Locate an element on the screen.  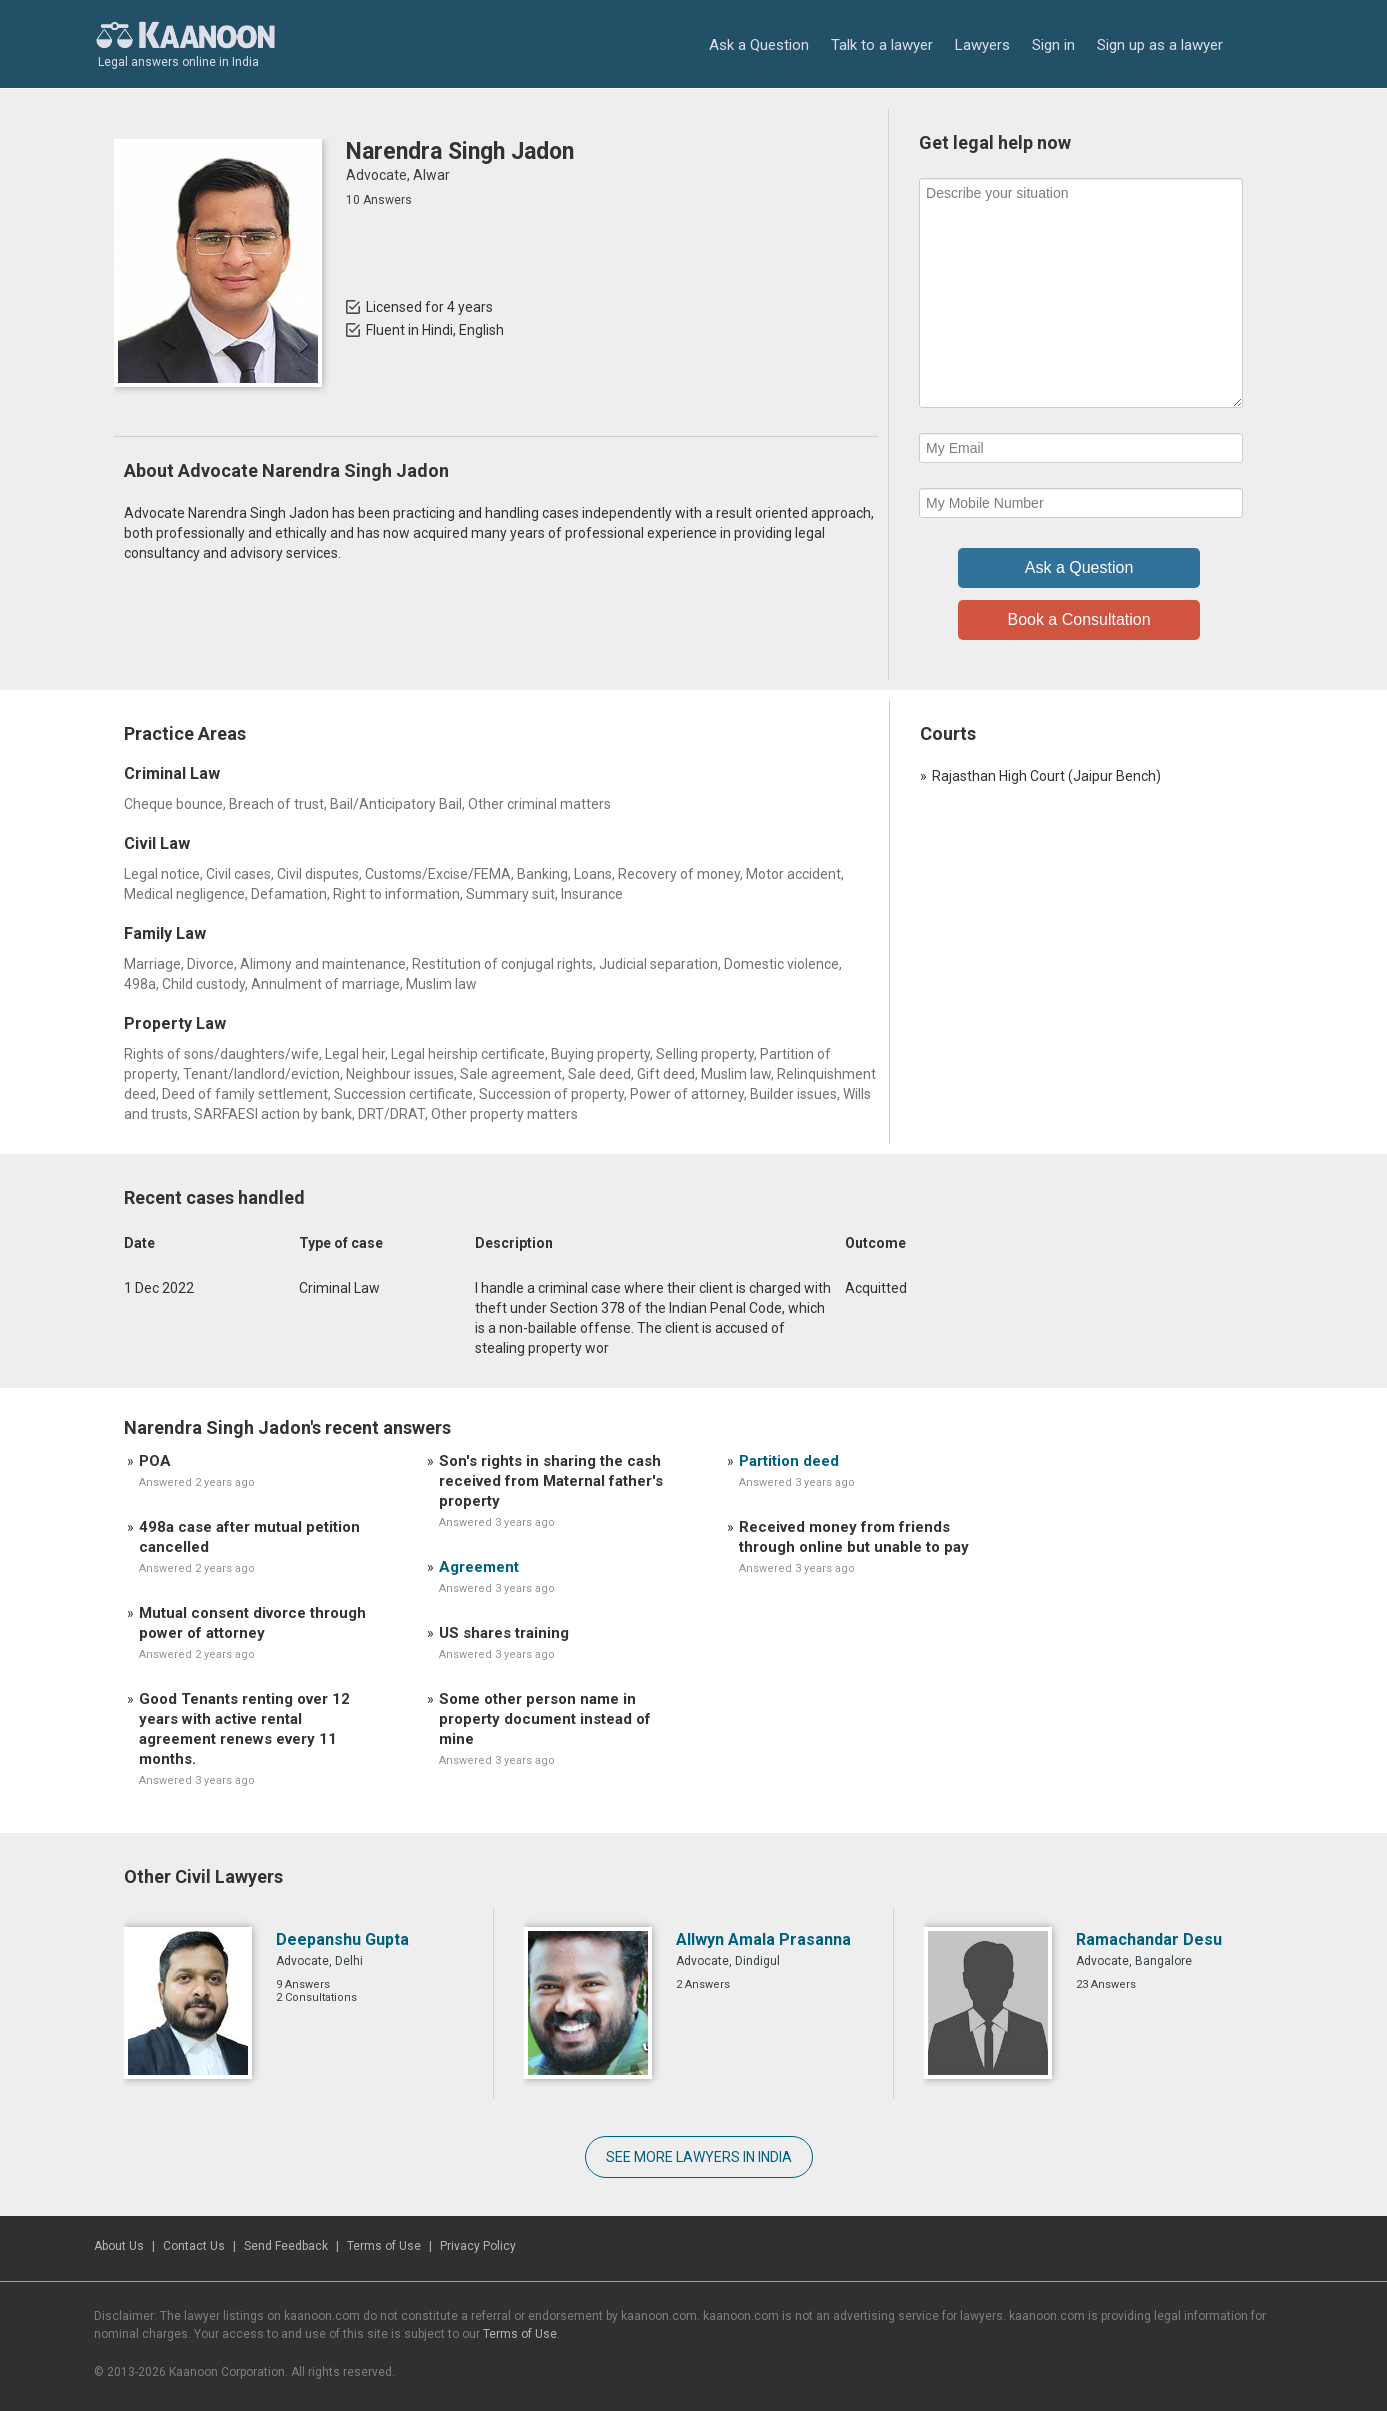
Sign in is located at coordinates (1053, 45).